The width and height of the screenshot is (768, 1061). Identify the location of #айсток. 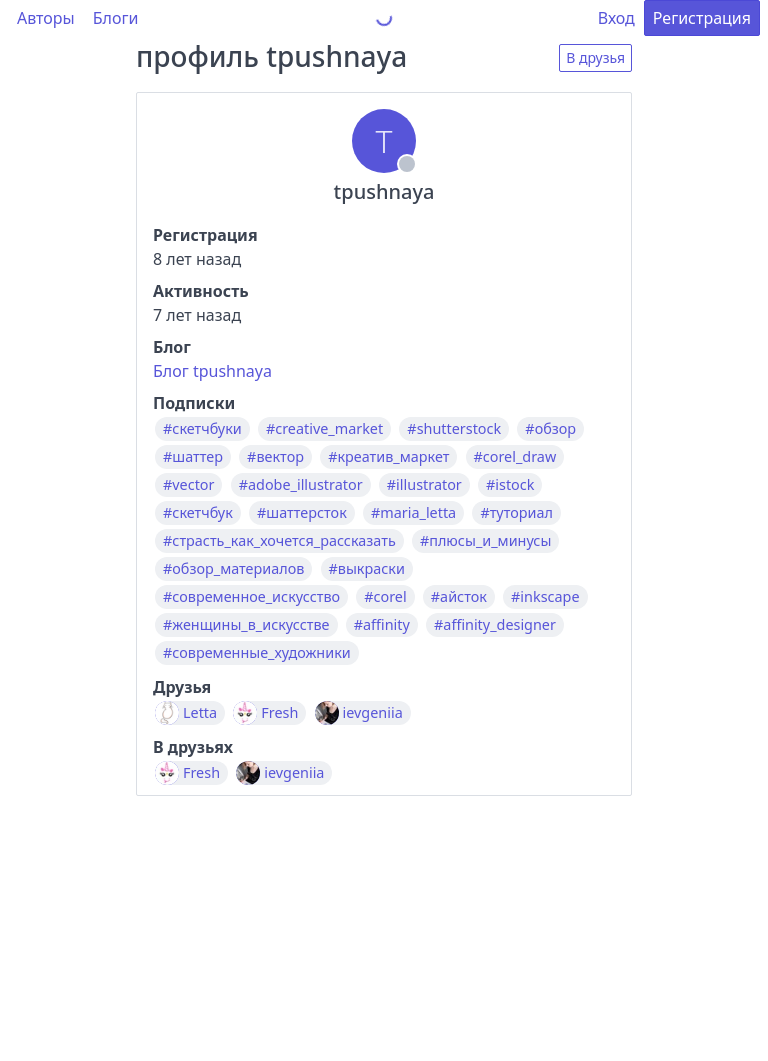
(459, 597).